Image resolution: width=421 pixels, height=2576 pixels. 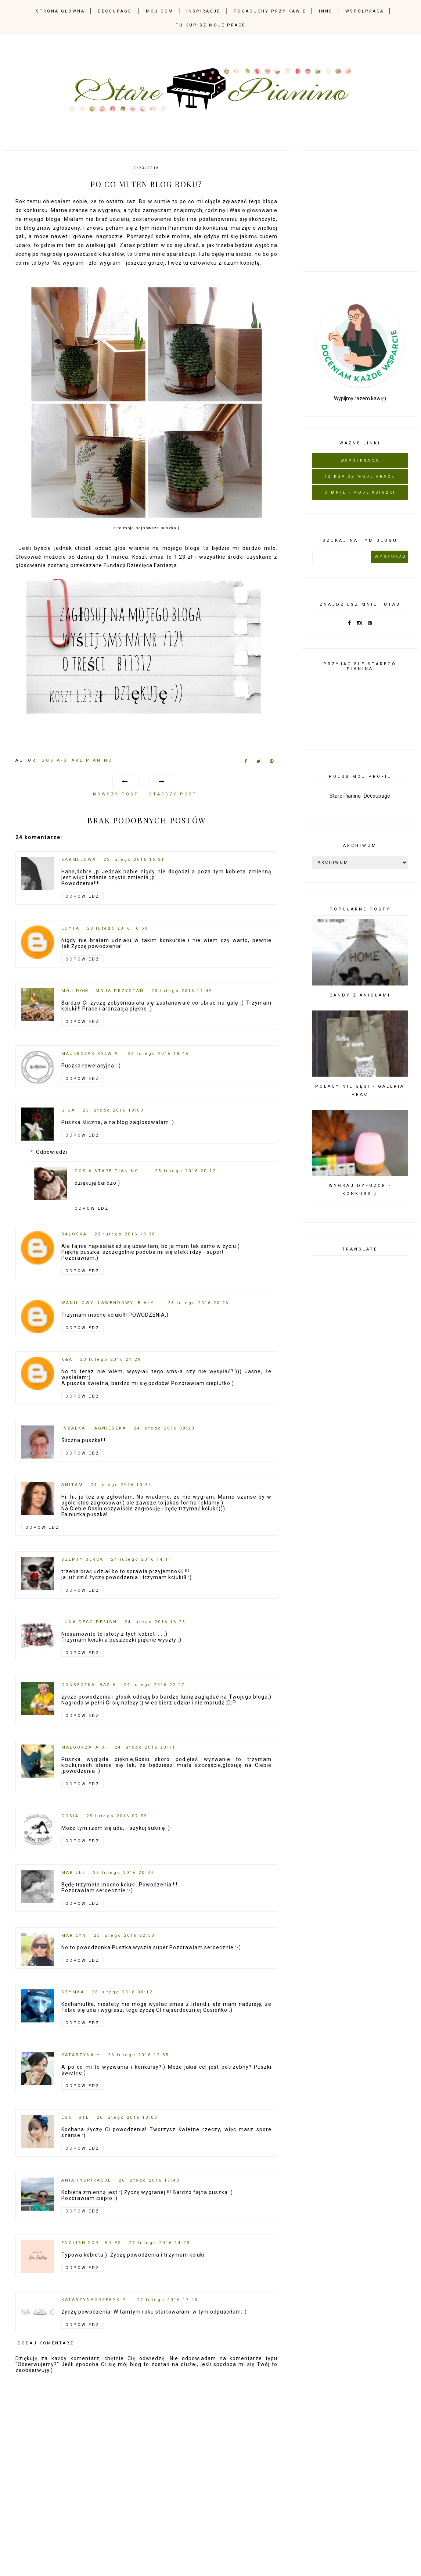 What do you see at coordinates (181, 990) in the screenshot?
I see `23 lutego 2016 17:49` at bounding box center [181, 990].